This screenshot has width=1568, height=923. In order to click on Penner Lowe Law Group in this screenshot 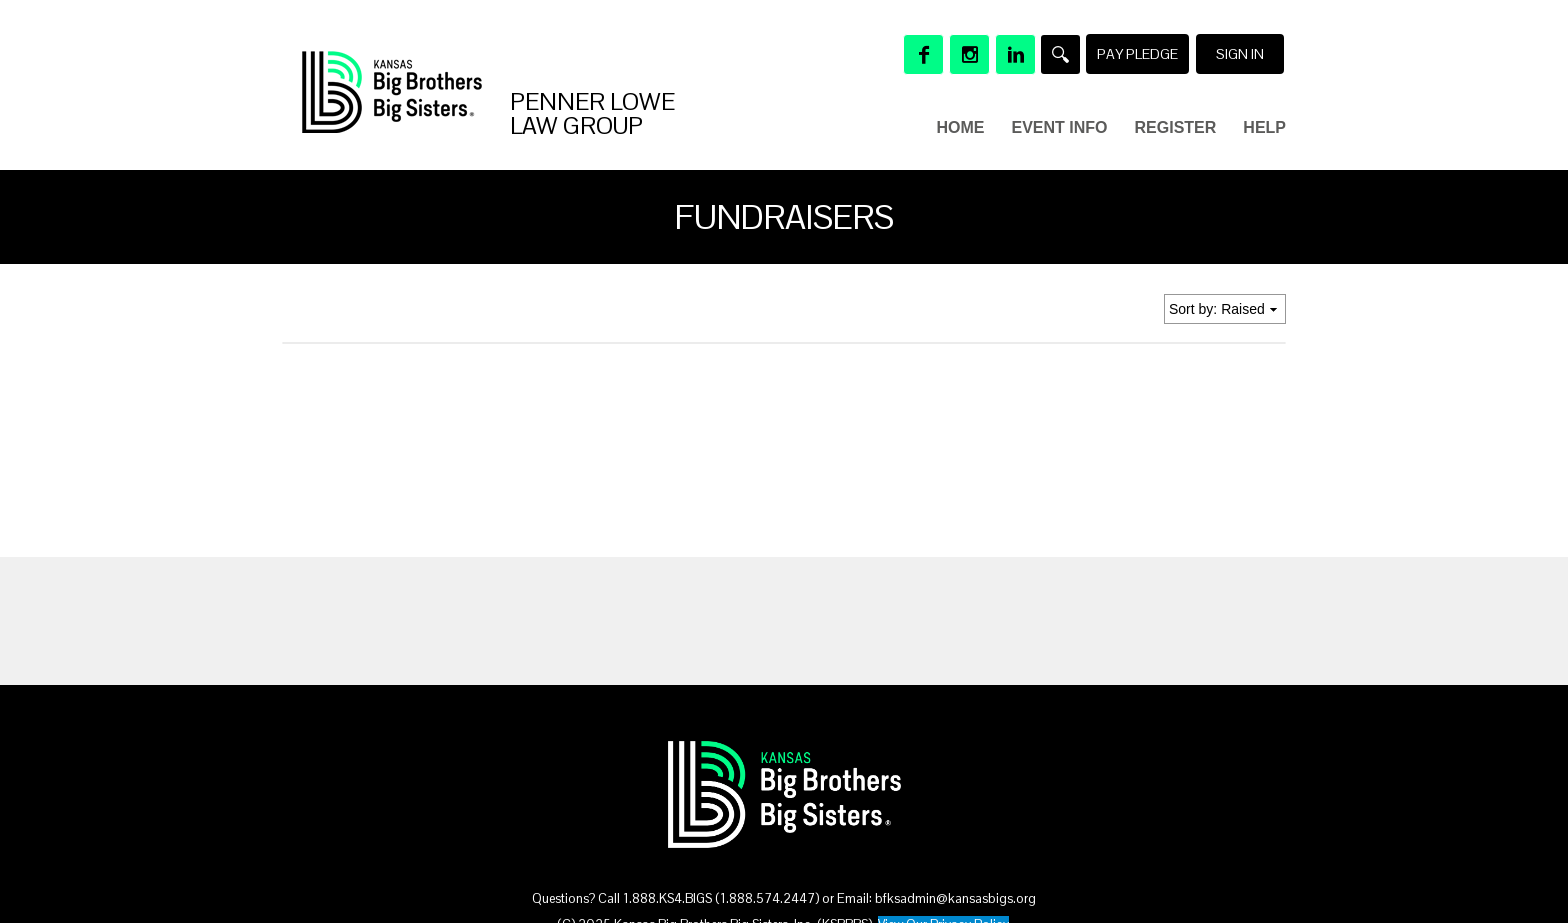, I will do `click(592, 114)`.